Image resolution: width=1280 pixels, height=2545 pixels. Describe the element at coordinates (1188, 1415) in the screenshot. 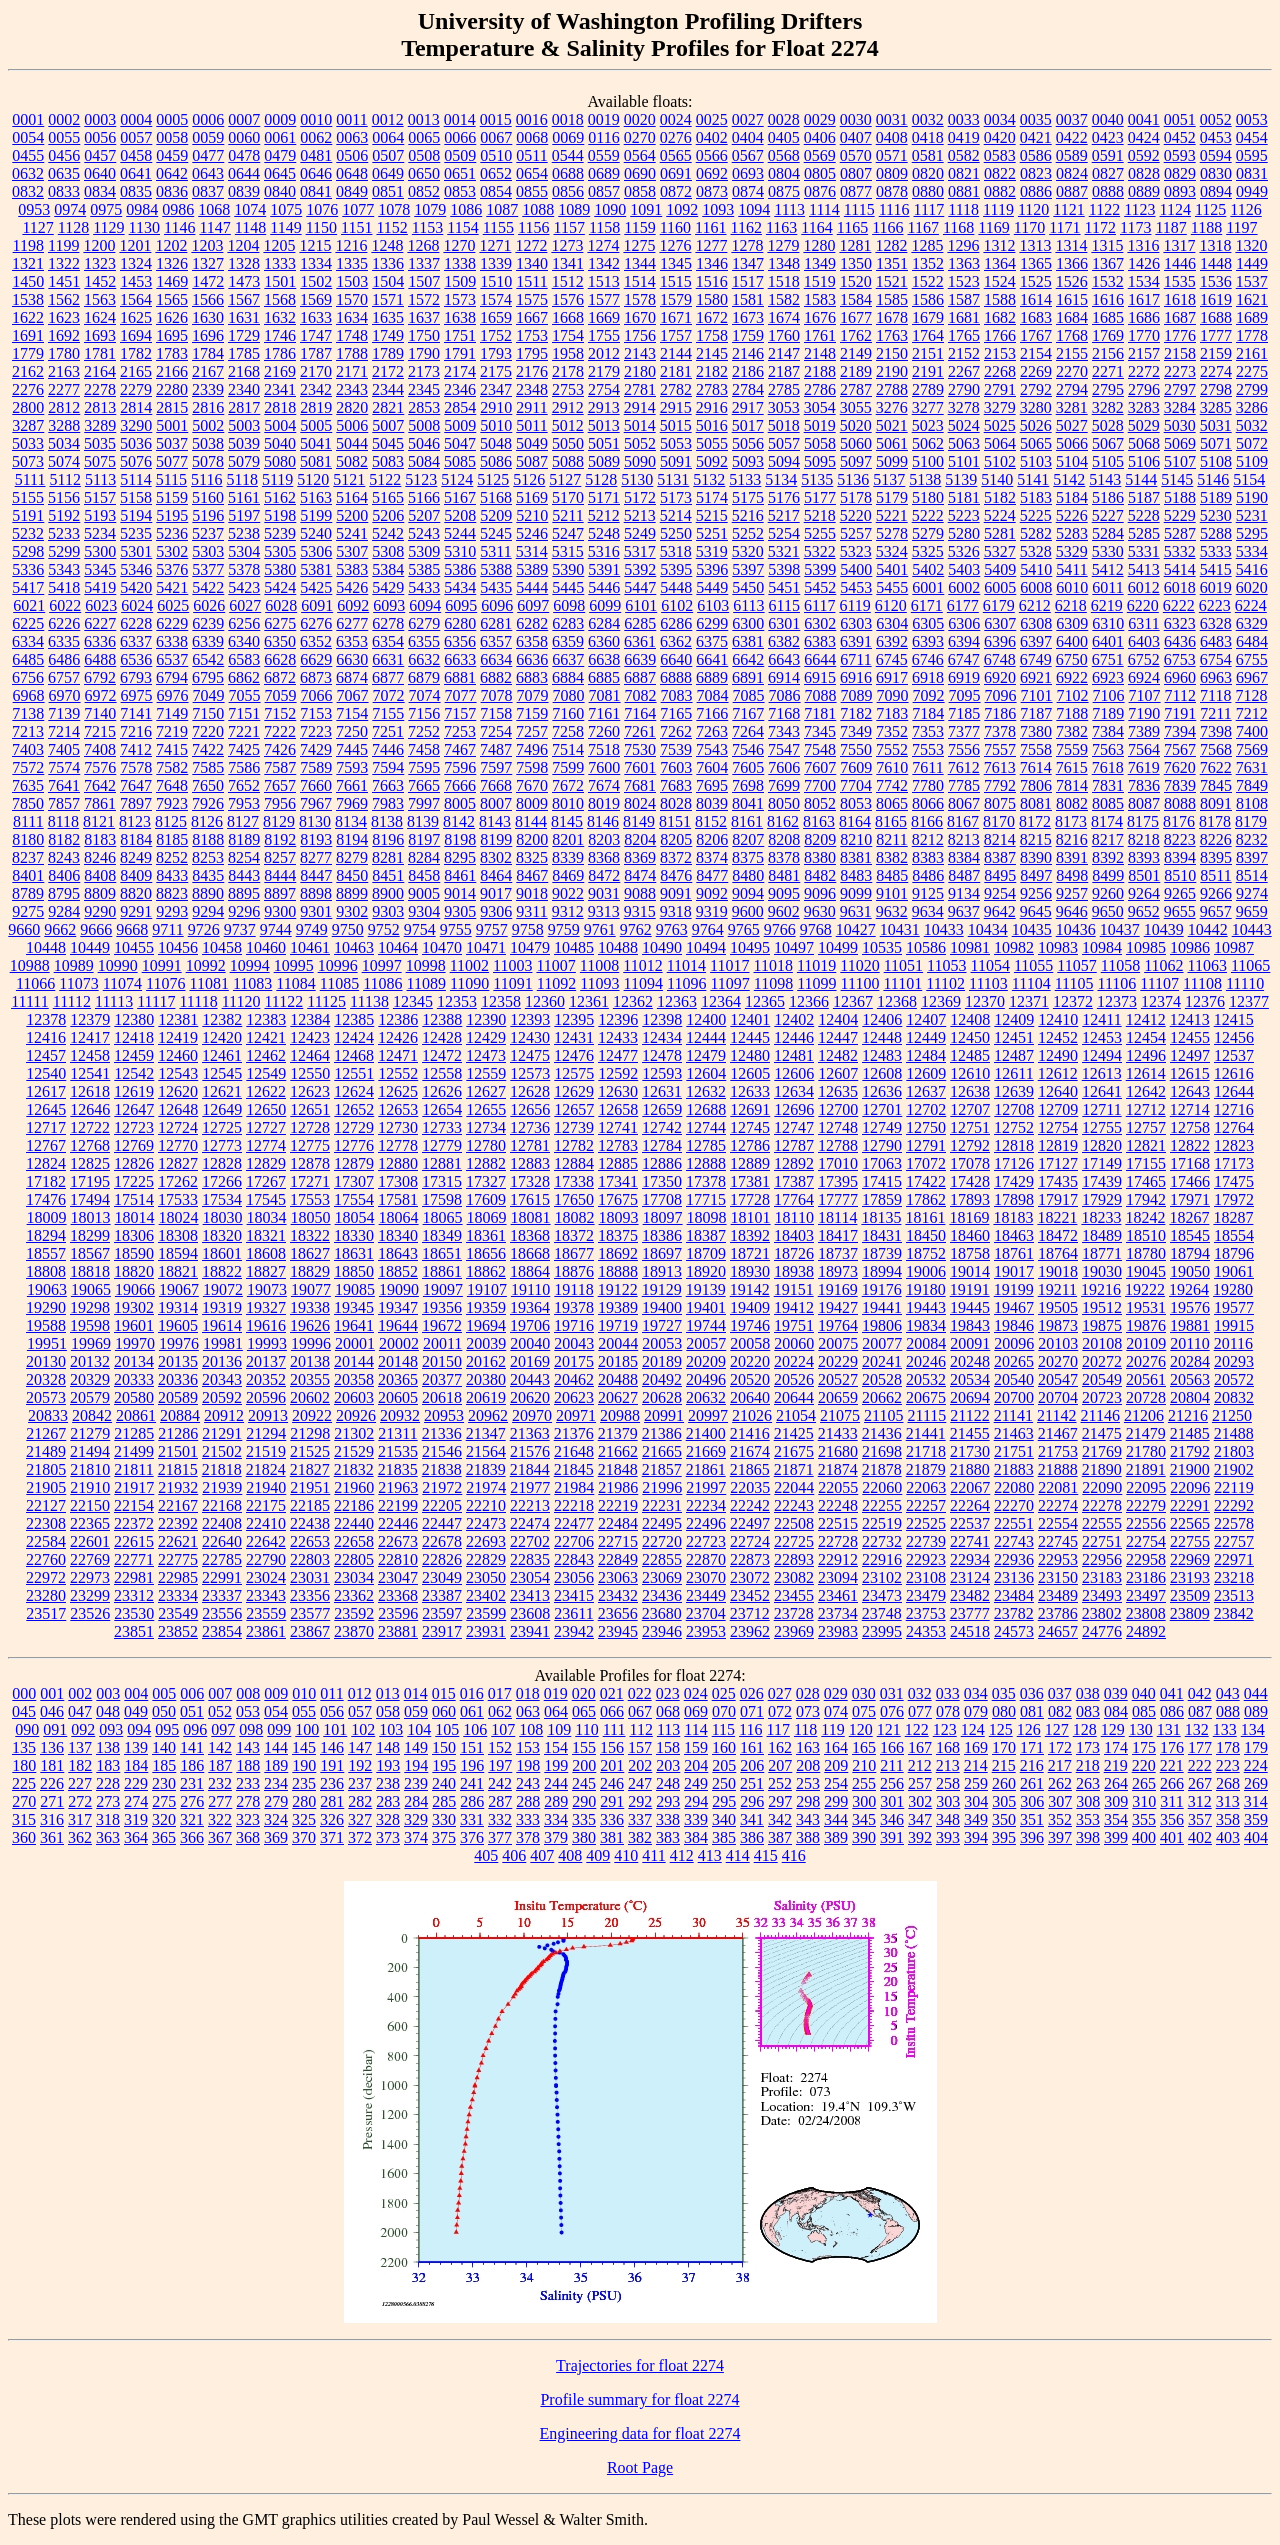

I see `21216` at that location.